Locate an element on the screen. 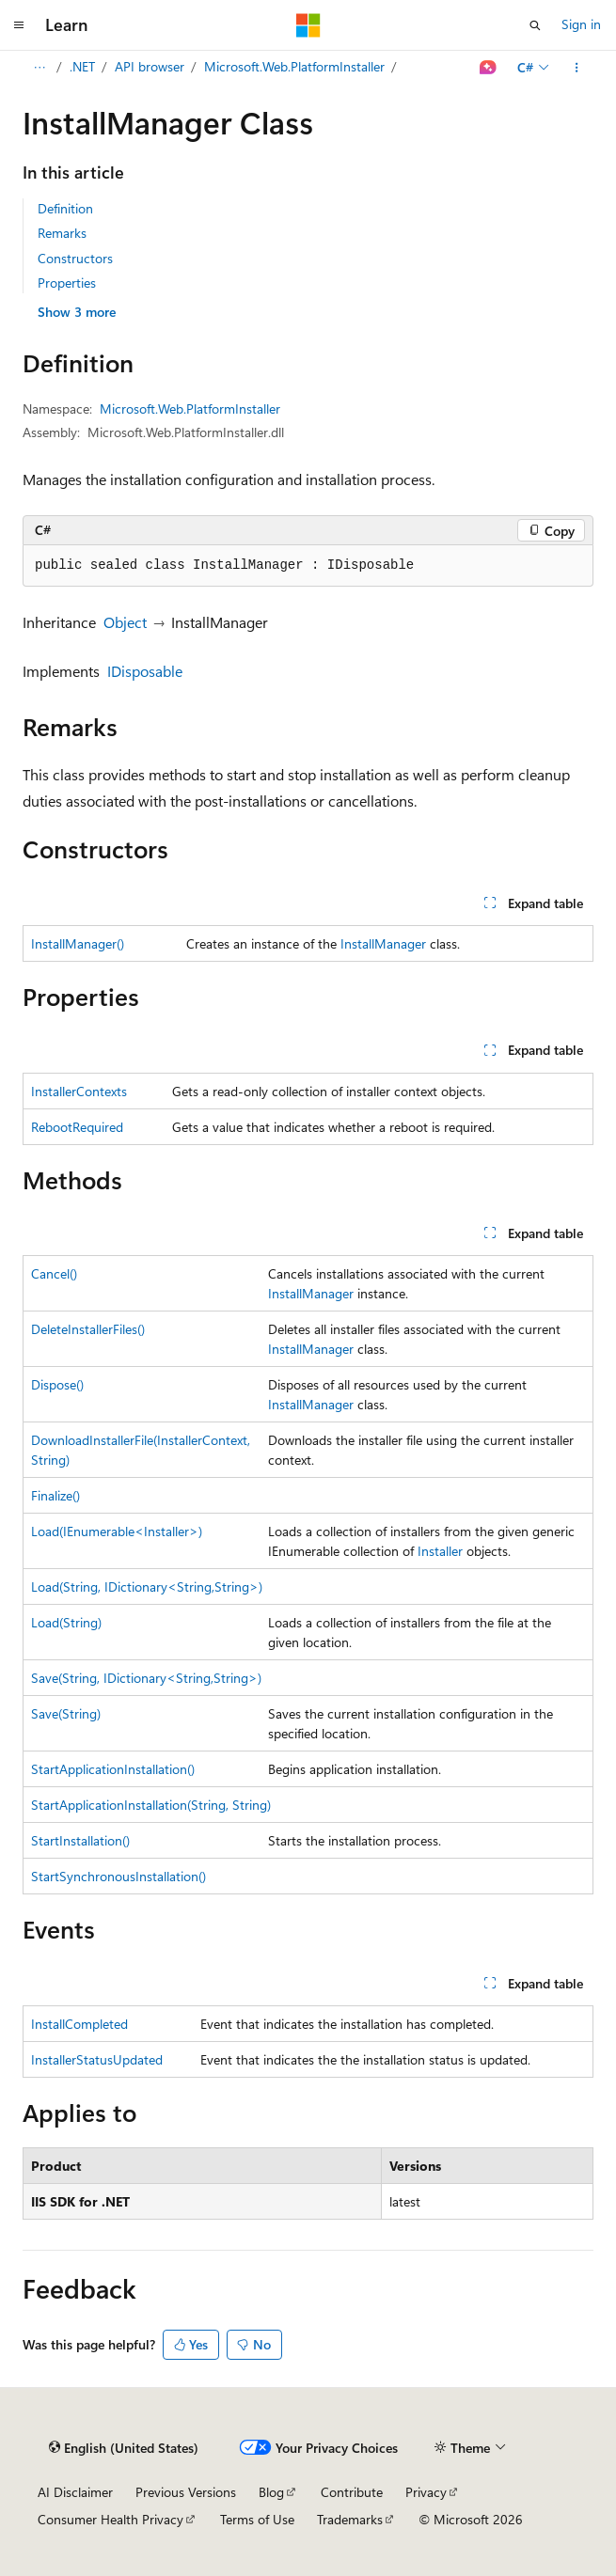 This screenshot has height=2576, width=616. Save(String) is located at coordinates (66, 1713).